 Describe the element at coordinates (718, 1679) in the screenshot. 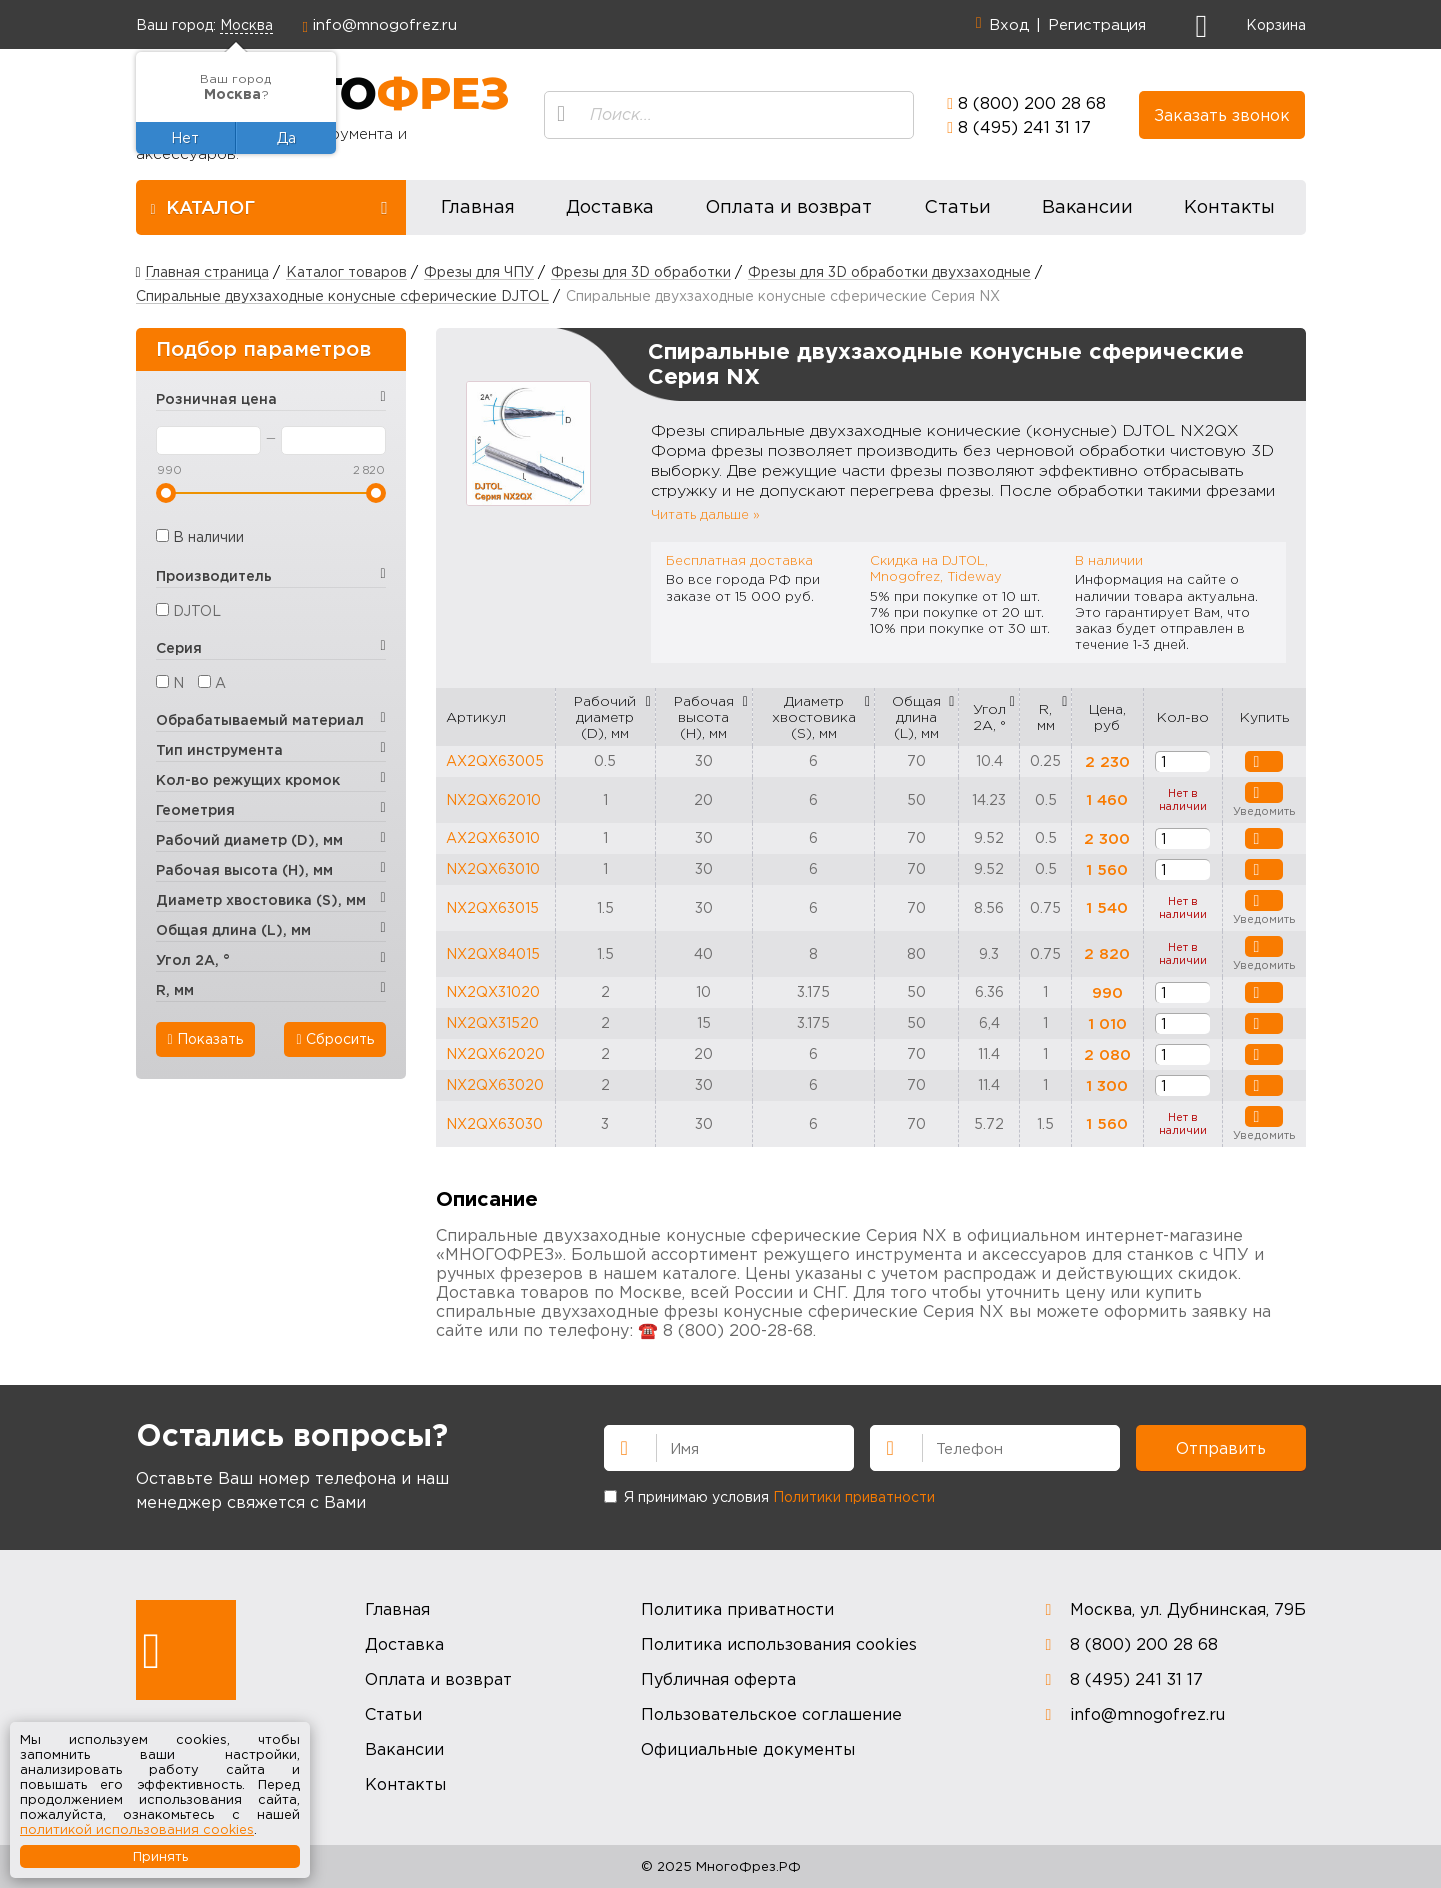

I see `Публичная оферта` at that location.